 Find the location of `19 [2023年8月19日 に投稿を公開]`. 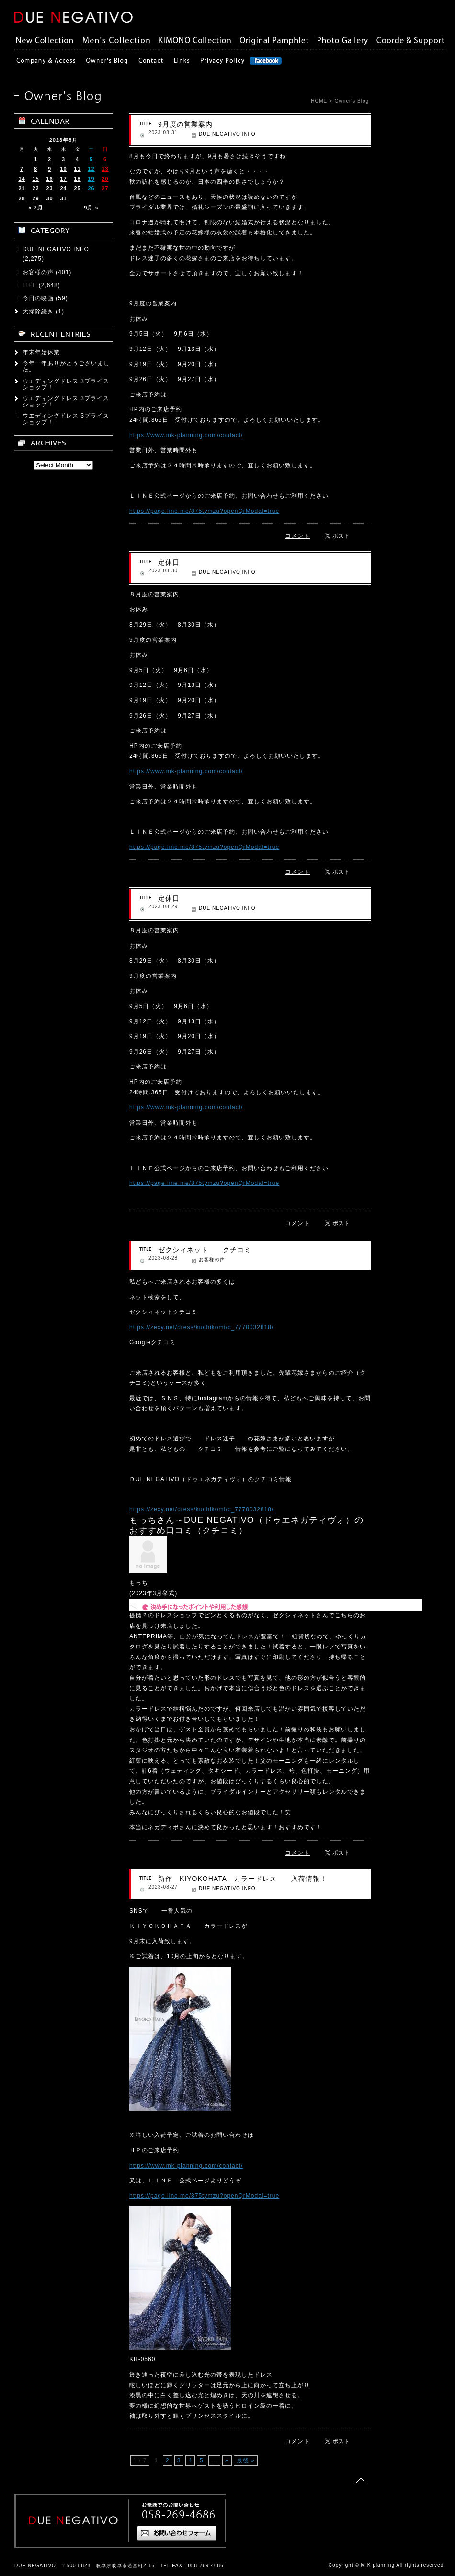

19 [2023年8月19日 に投稿を公開] is located at coordinates (91, 179).